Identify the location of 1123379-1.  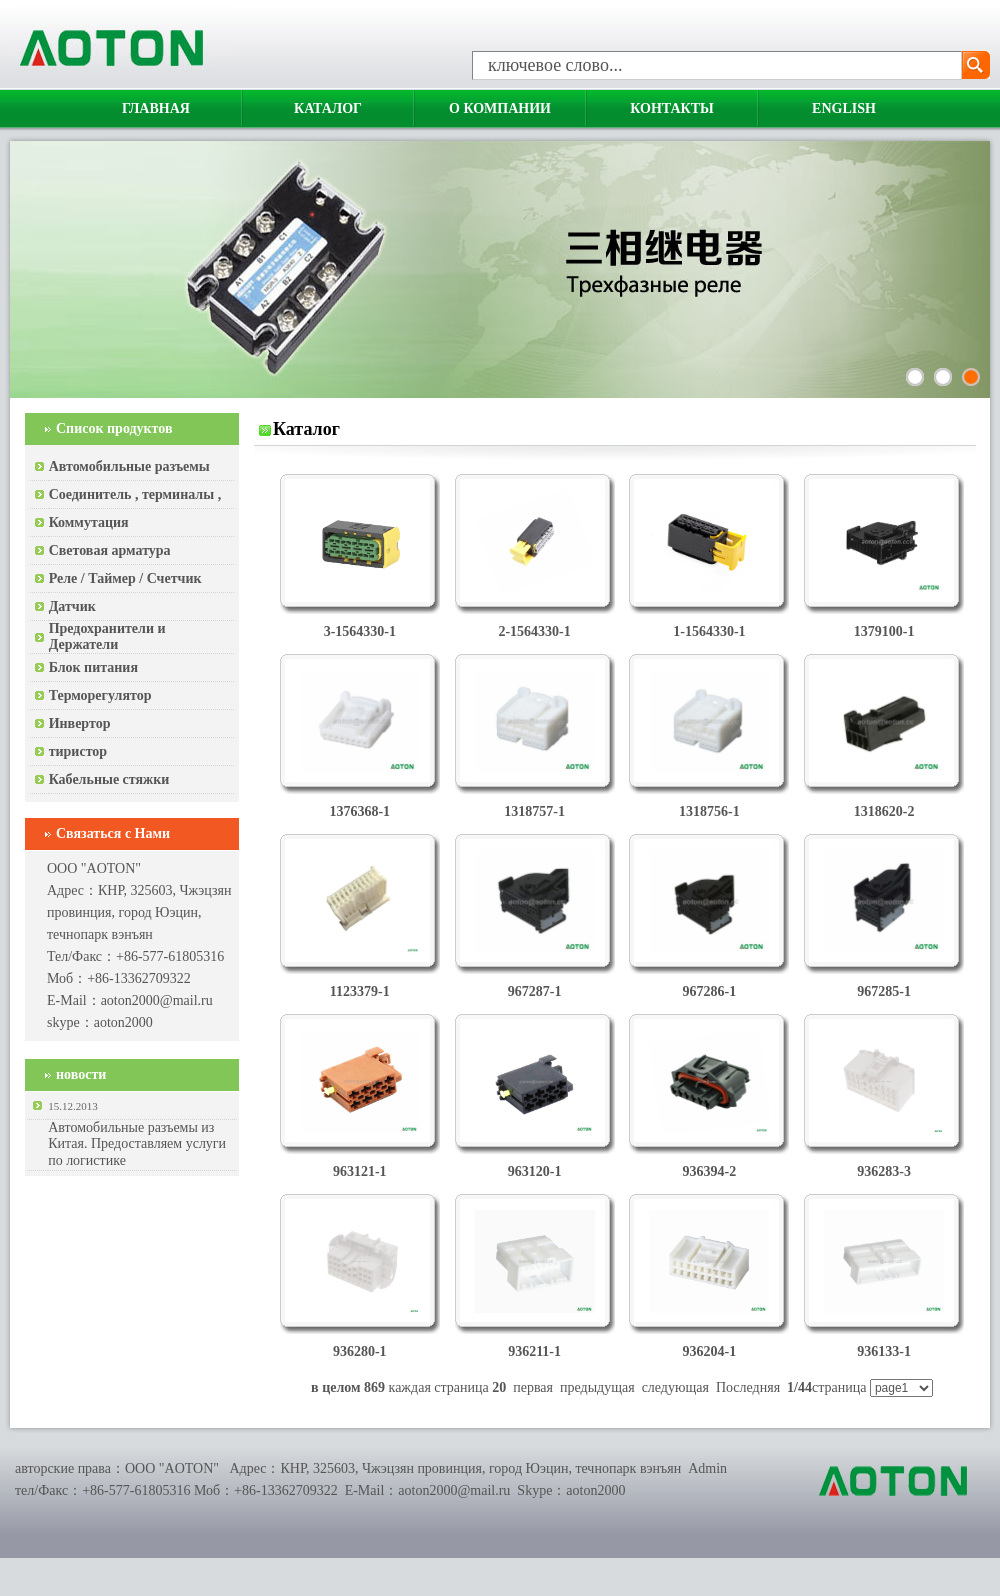
(360, 991).